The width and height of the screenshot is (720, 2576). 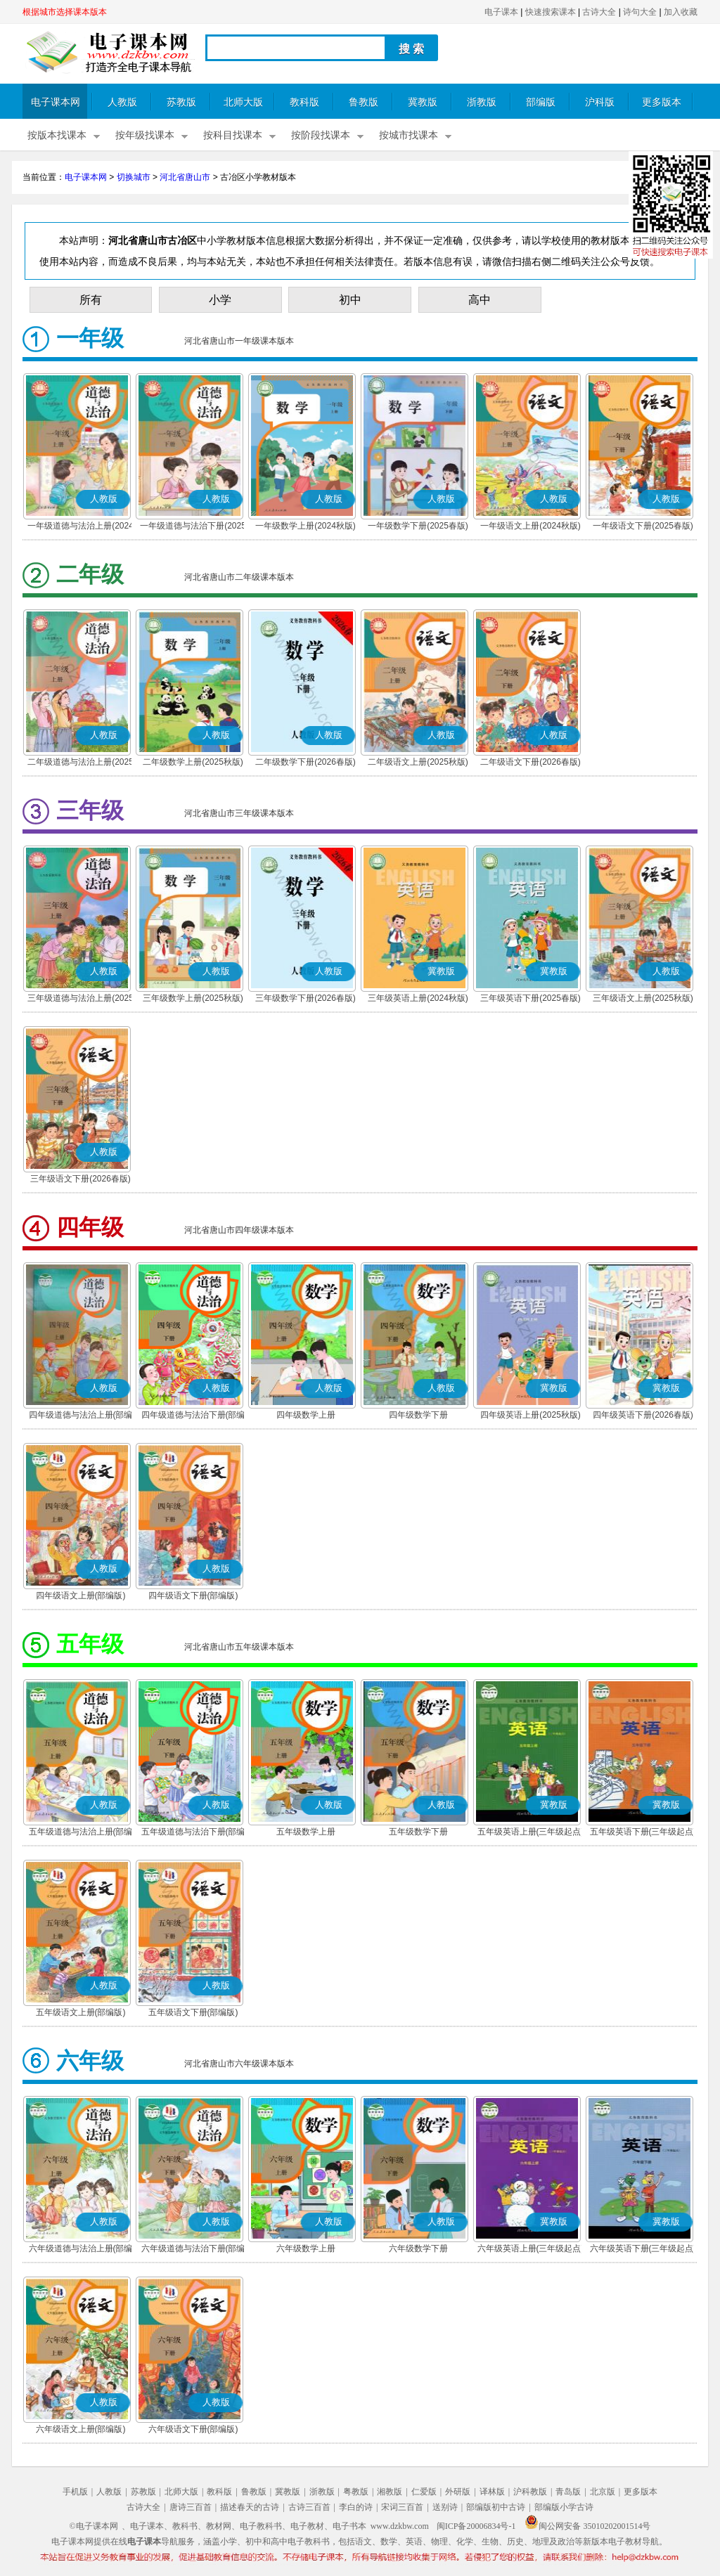 What do you see at coordinates (501, 12) in the screenshot?
I see `电子课本` at bounding box center [501, 12].